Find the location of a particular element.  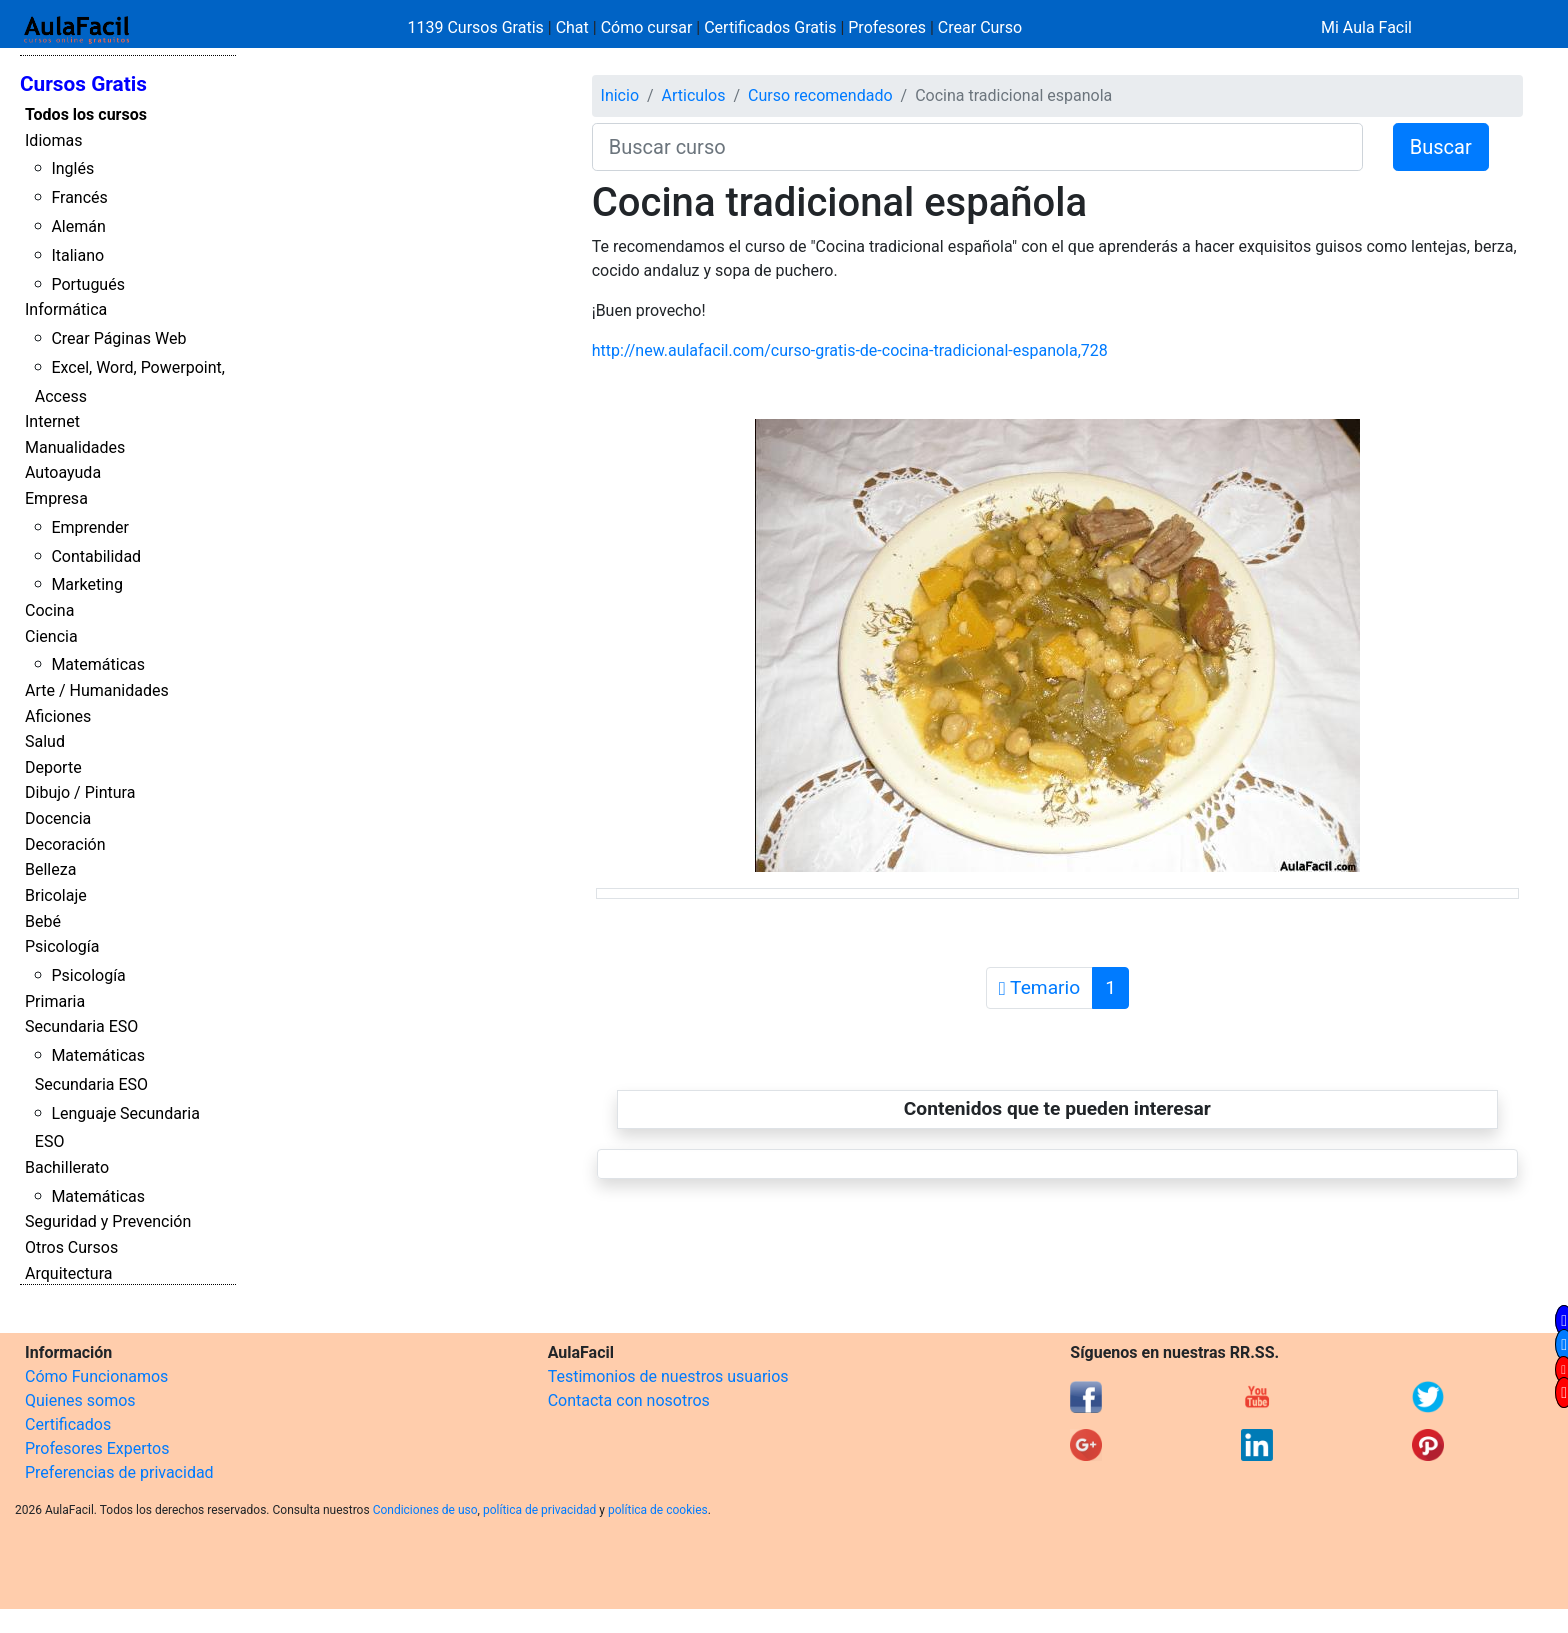

Aficiones is located at coordinates (58, 716).